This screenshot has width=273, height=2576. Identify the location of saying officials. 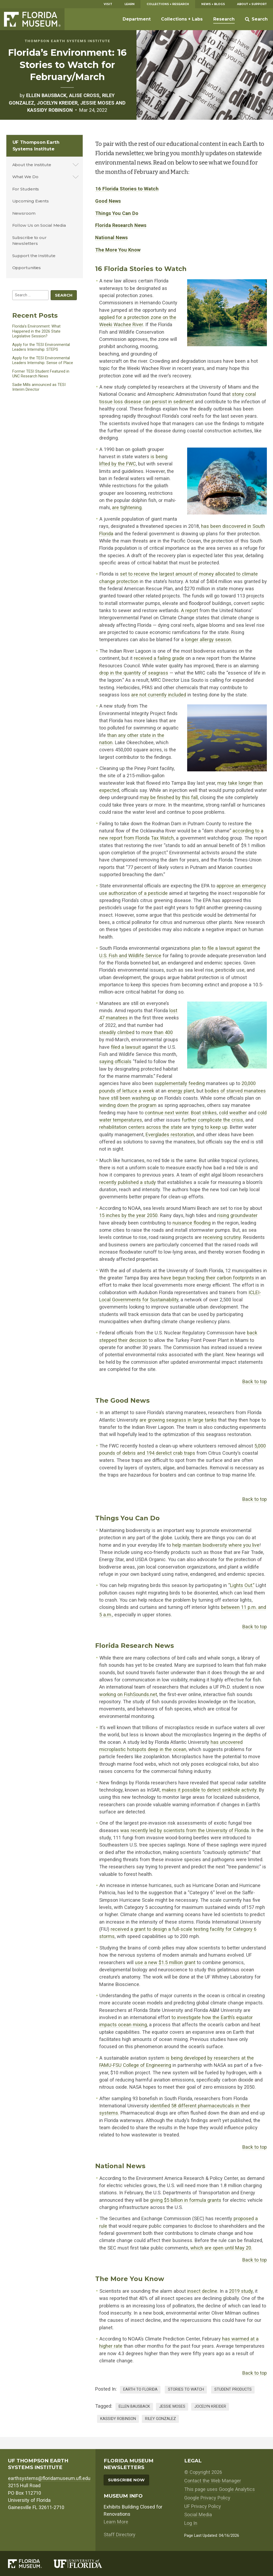
(115, 1061).